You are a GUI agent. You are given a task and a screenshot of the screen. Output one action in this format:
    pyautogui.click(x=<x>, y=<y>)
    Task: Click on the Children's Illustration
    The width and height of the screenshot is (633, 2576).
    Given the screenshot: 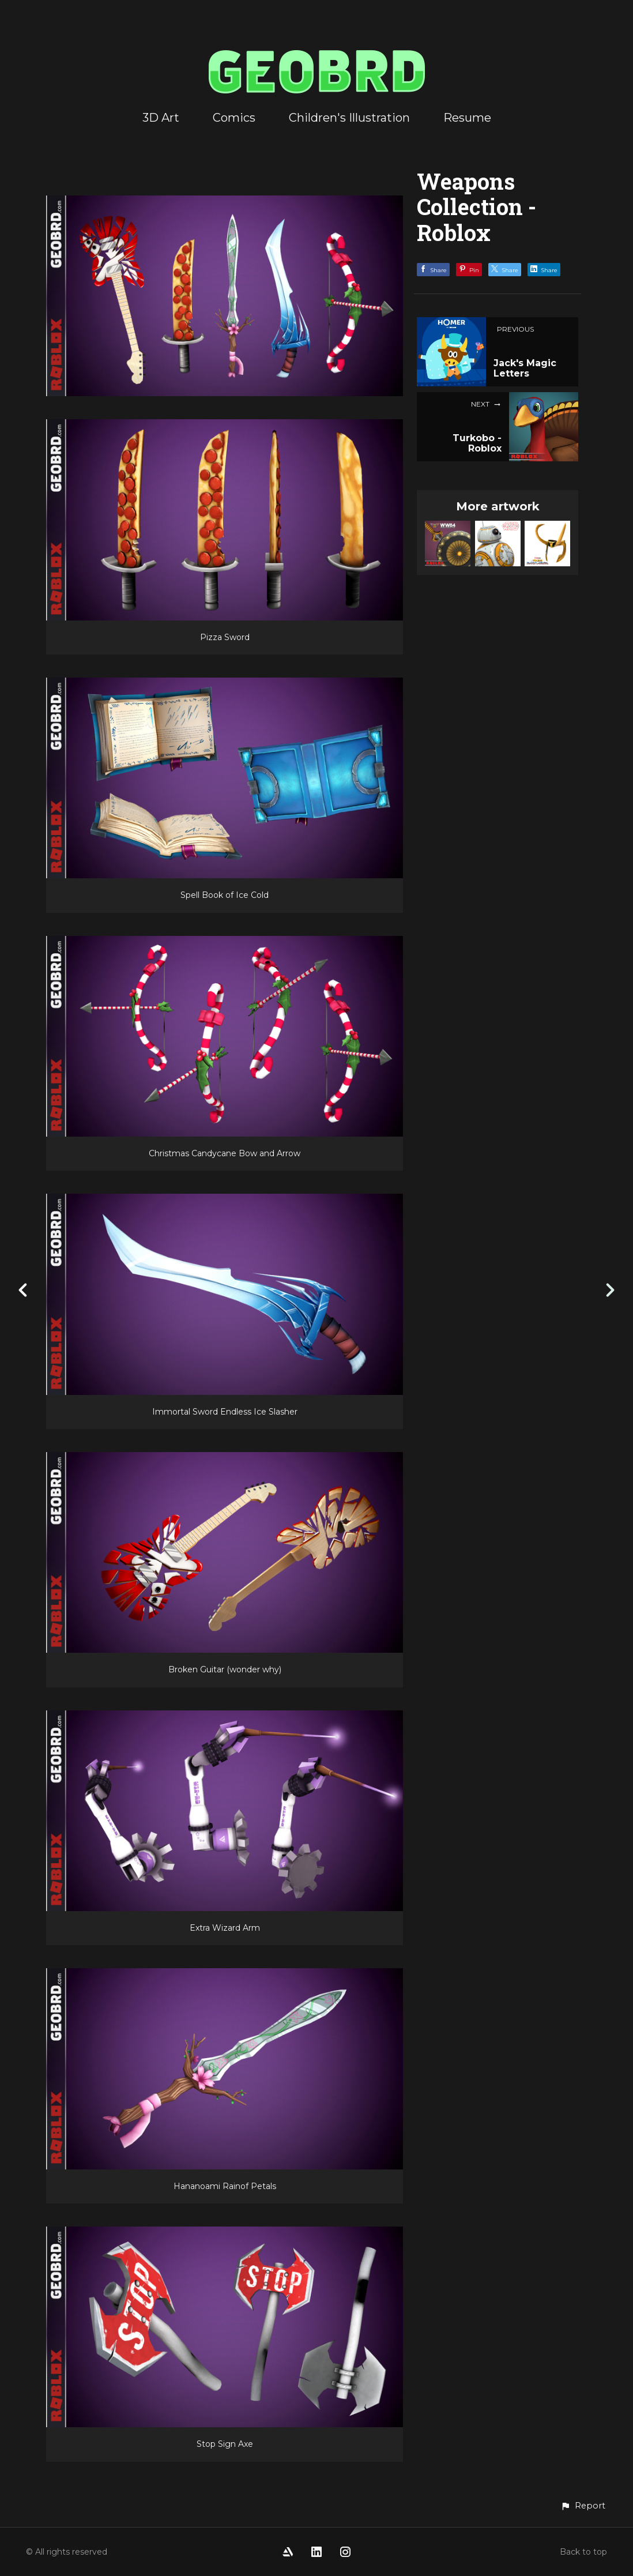 What is the action you would take?
    pyautogui.click(x=349, y=118)
    